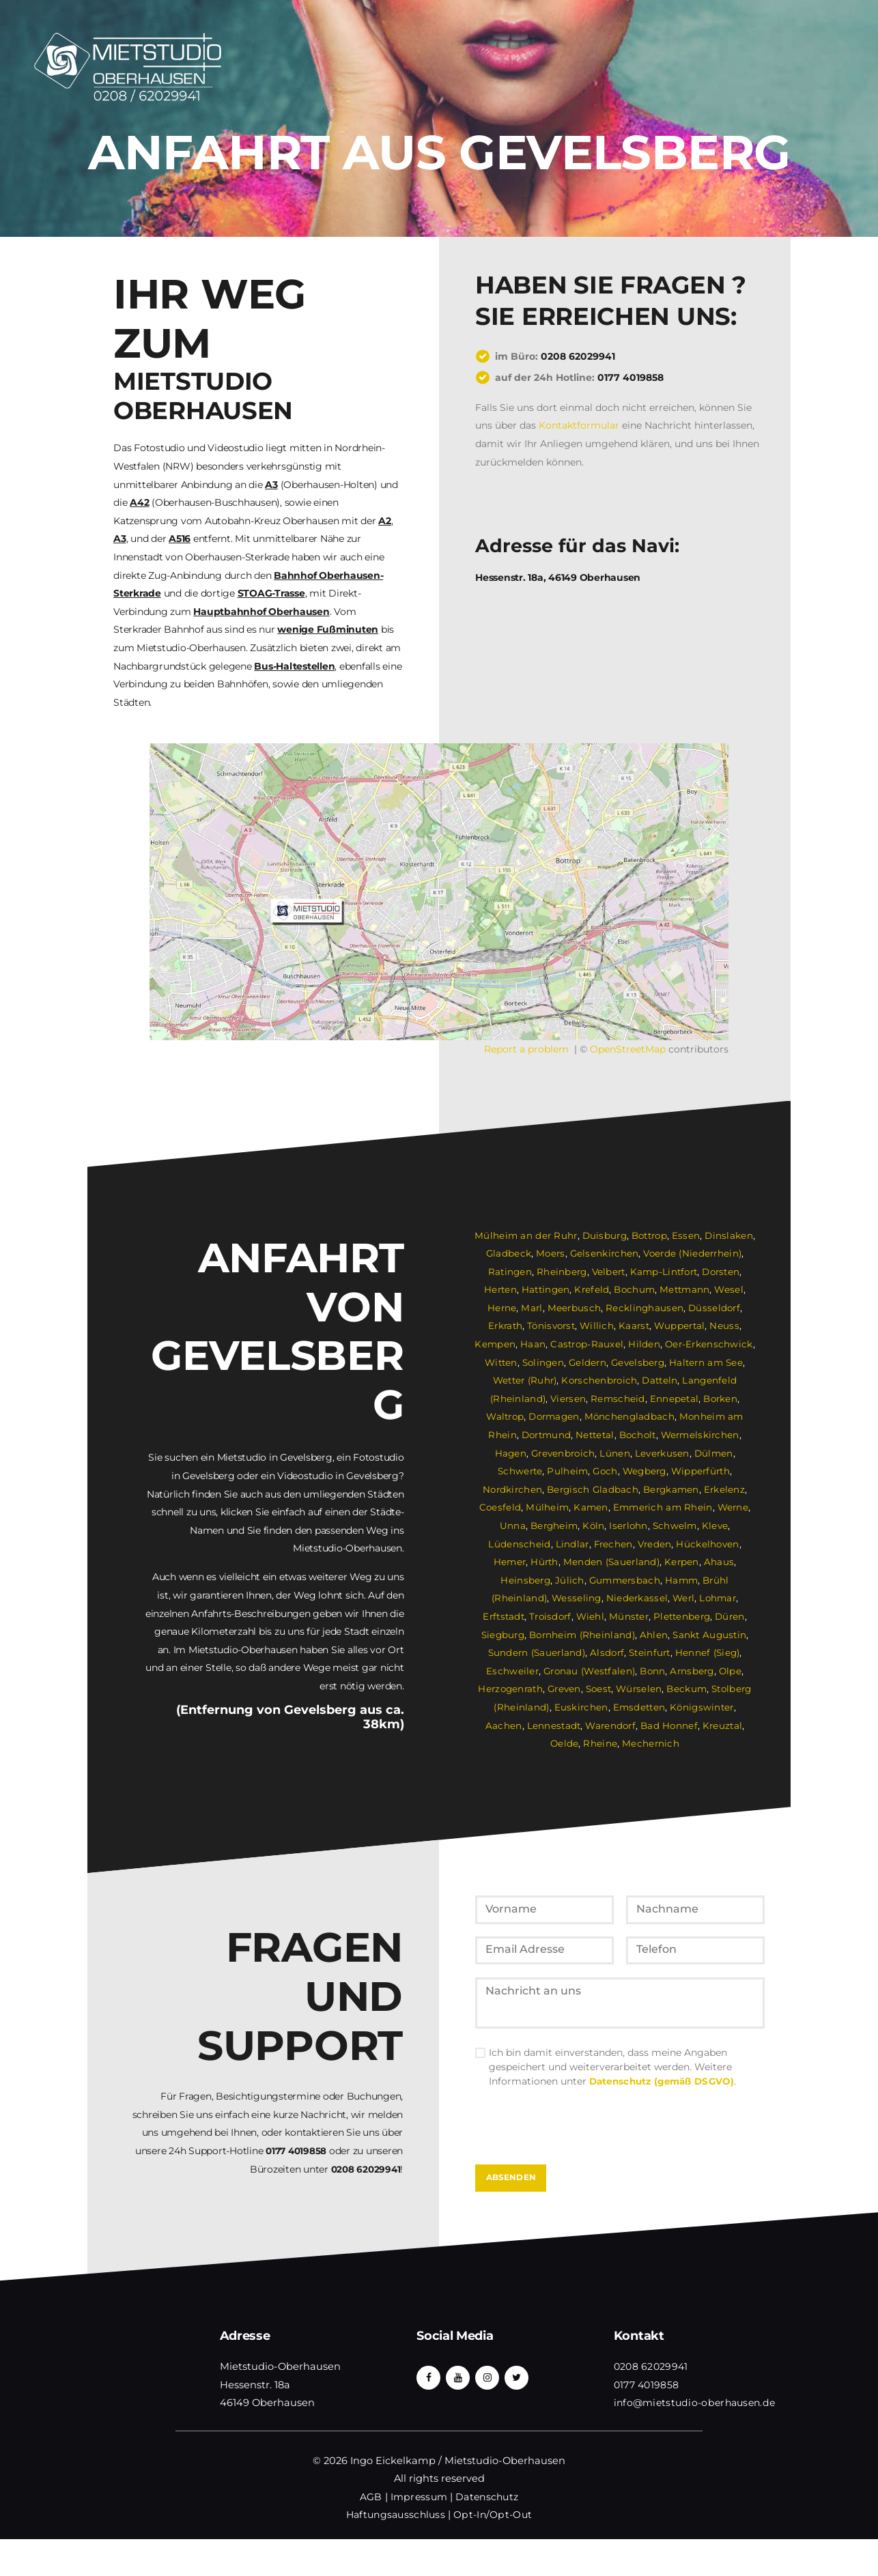  I want to click on Mülheim an der Ruhr, so click(525, 1235).